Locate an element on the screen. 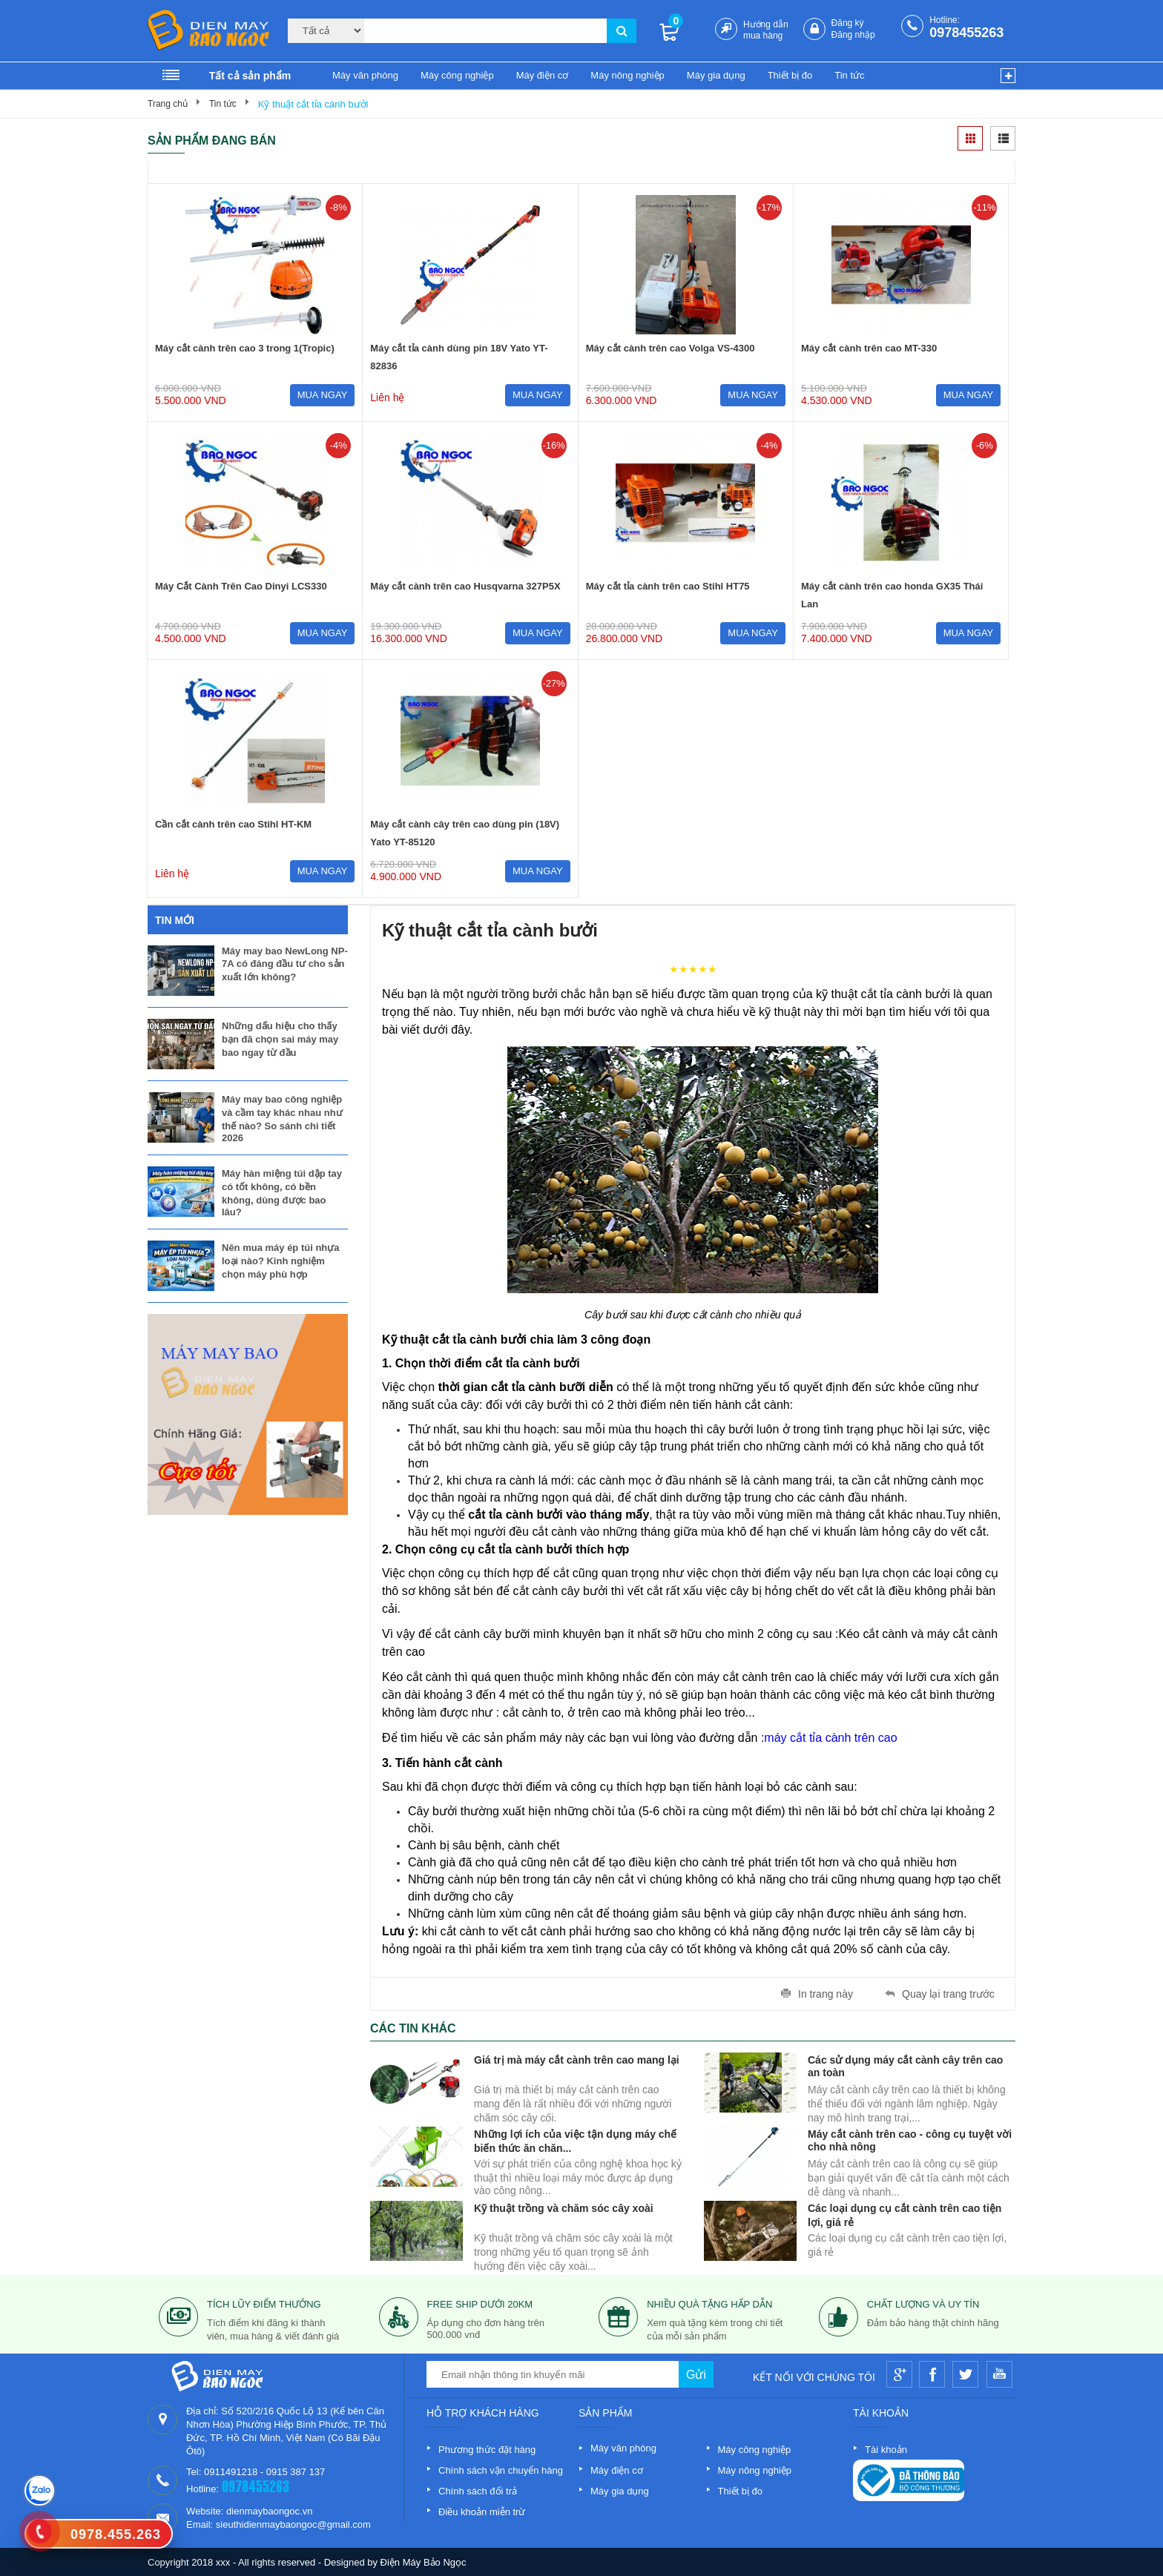  Kỹ thuật cắt tỉa cành bưởi is located at coordinates (313, 104).